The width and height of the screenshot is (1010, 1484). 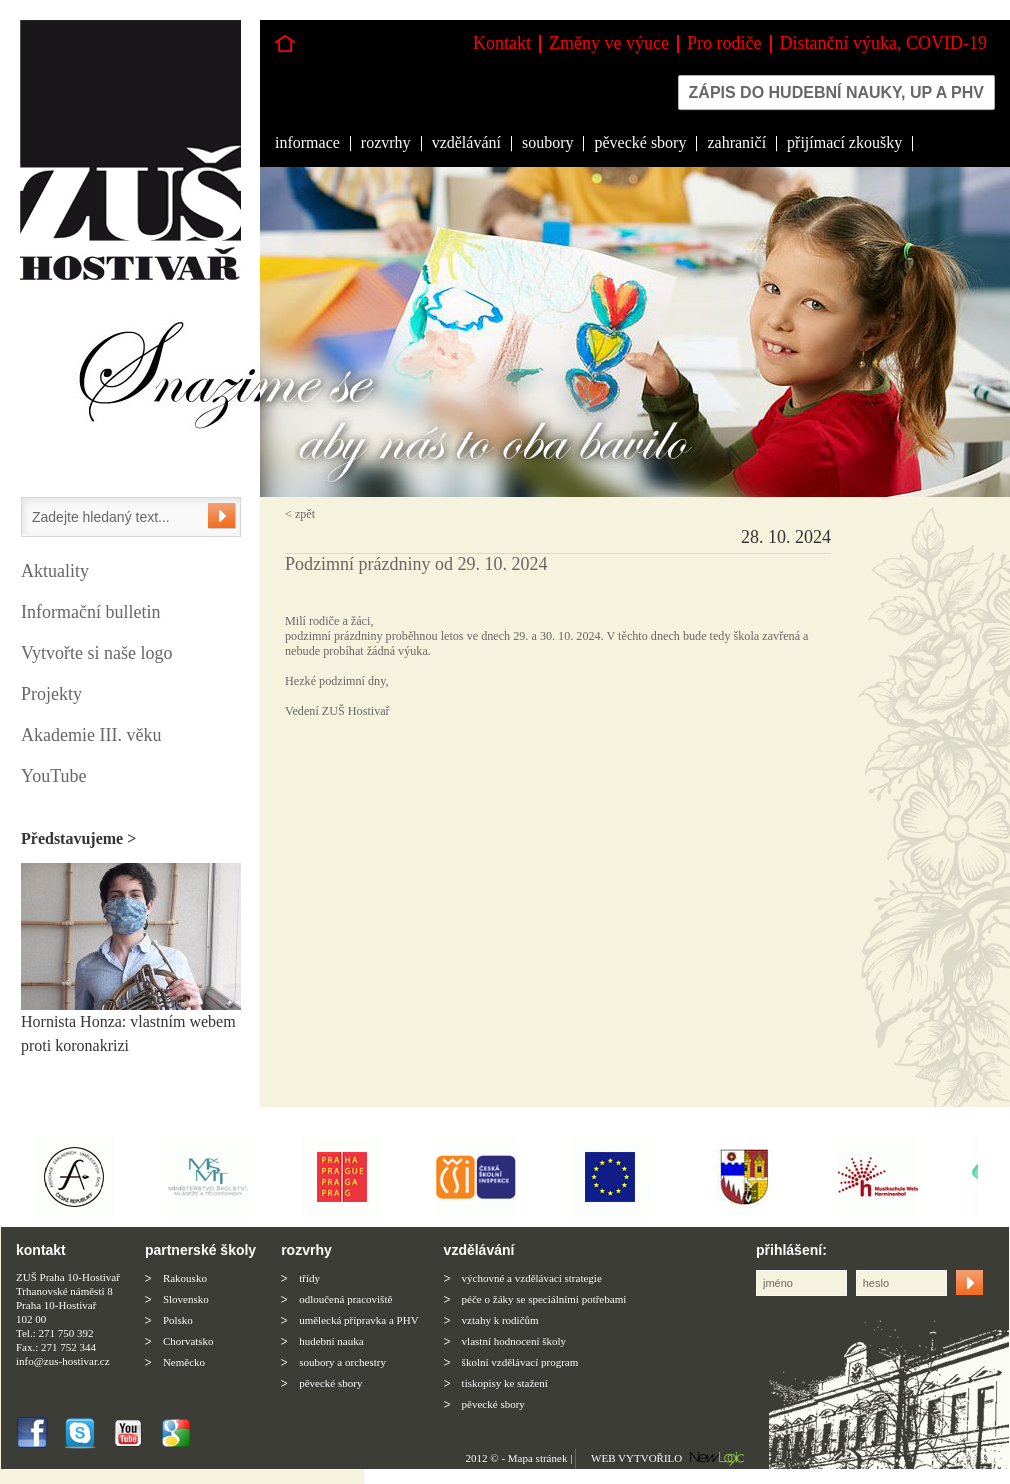 I want to click on tiskopisy ke stažení, so click(x=505, y=1383).